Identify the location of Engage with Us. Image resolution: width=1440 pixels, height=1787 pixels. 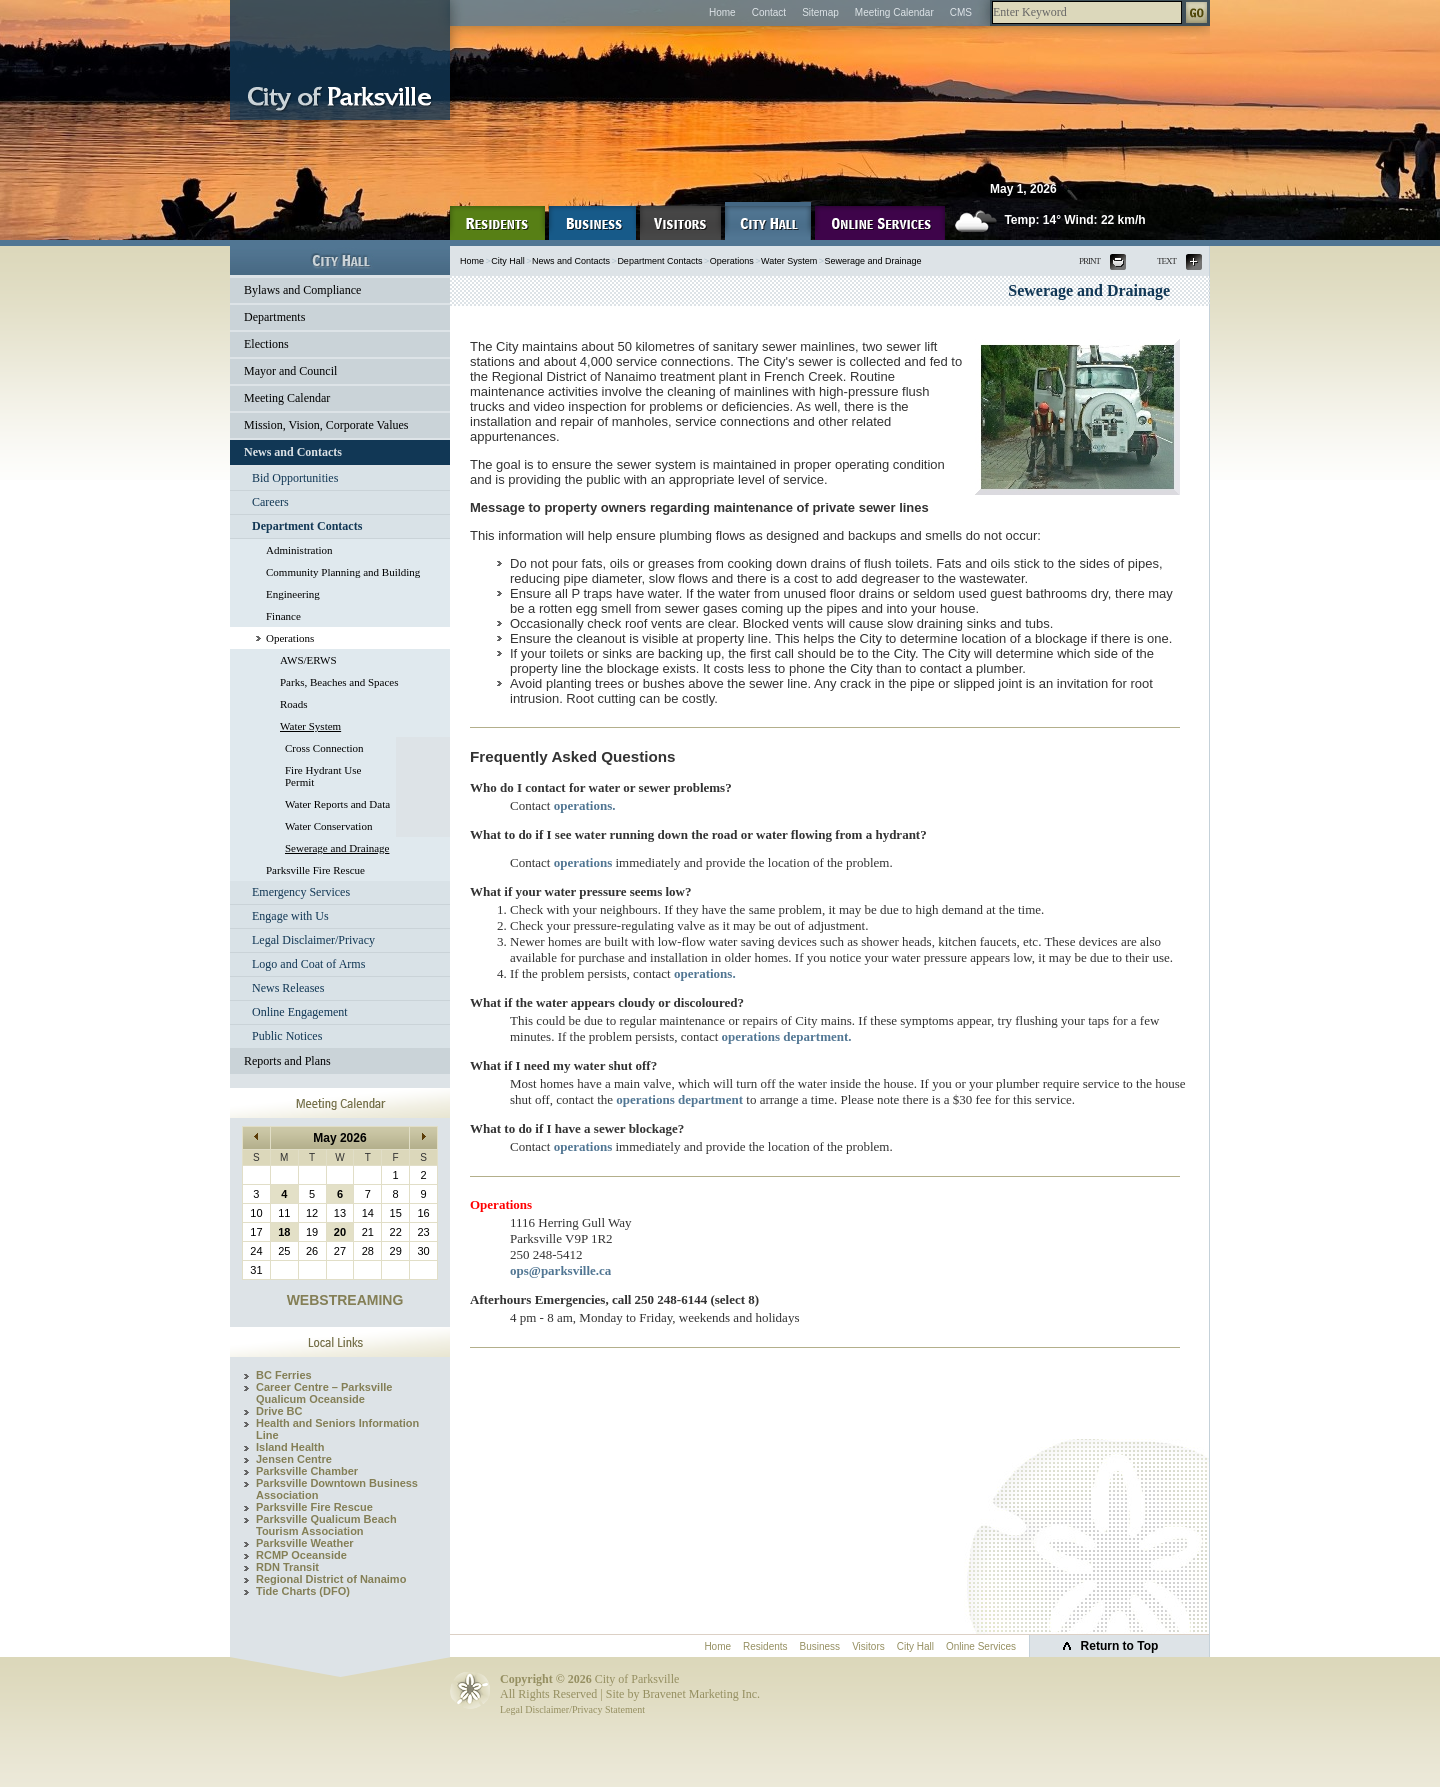
(290, 916).